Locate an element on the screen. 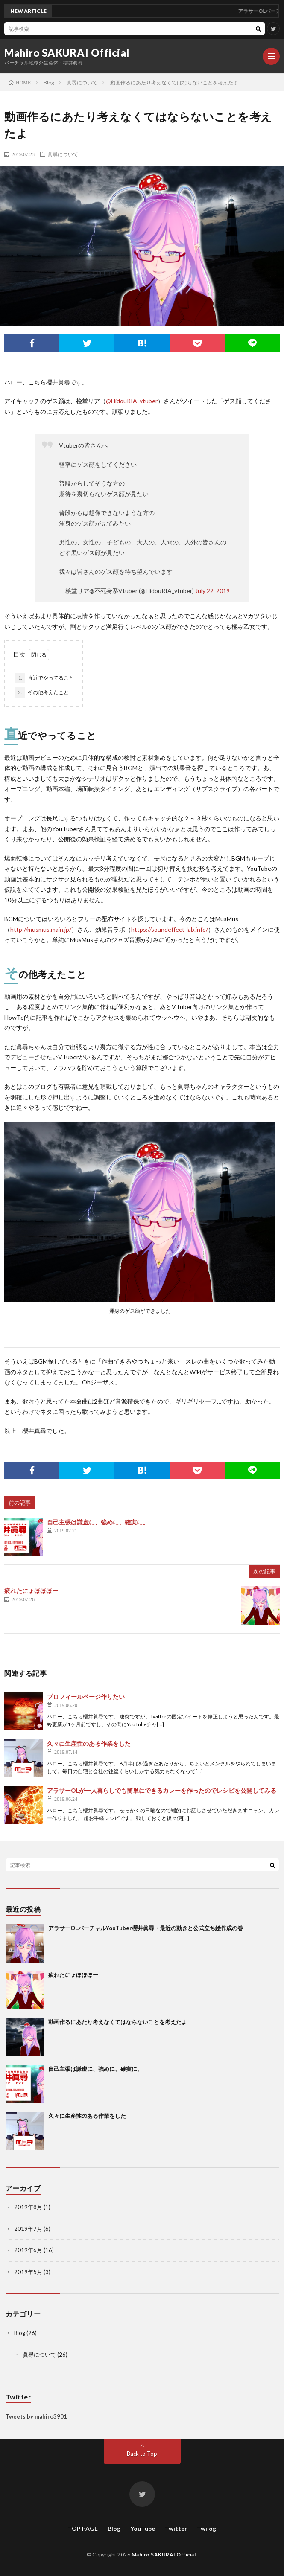 Image resolution: width=284 pixels, height=2576 pixels. アラサーOLバーチャルYouTuber櫻井眞尋・最近の動きと公式立ち絵作成の巻 is located at coordinates (145, 1928).